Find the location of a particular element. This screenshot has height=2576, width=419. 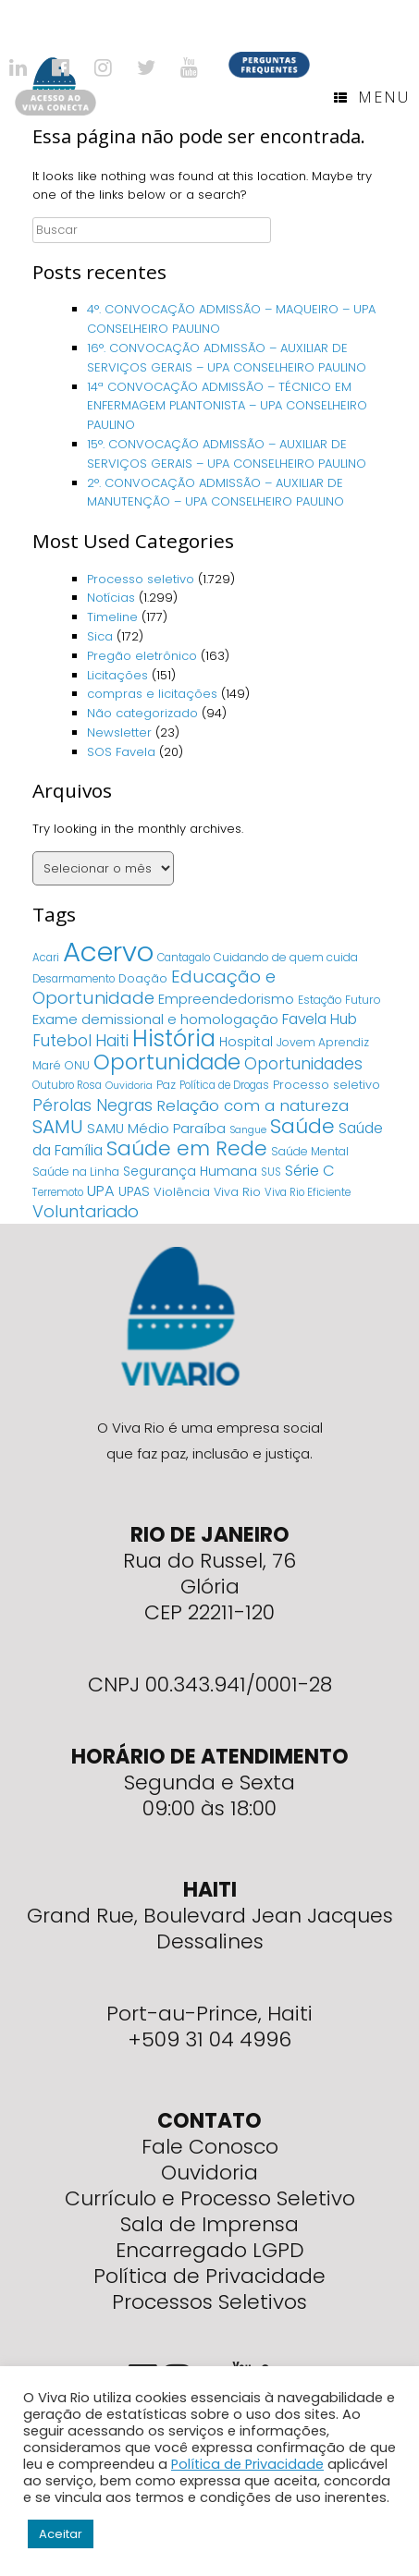

Não categorizado is located at coordinates (142, 713).